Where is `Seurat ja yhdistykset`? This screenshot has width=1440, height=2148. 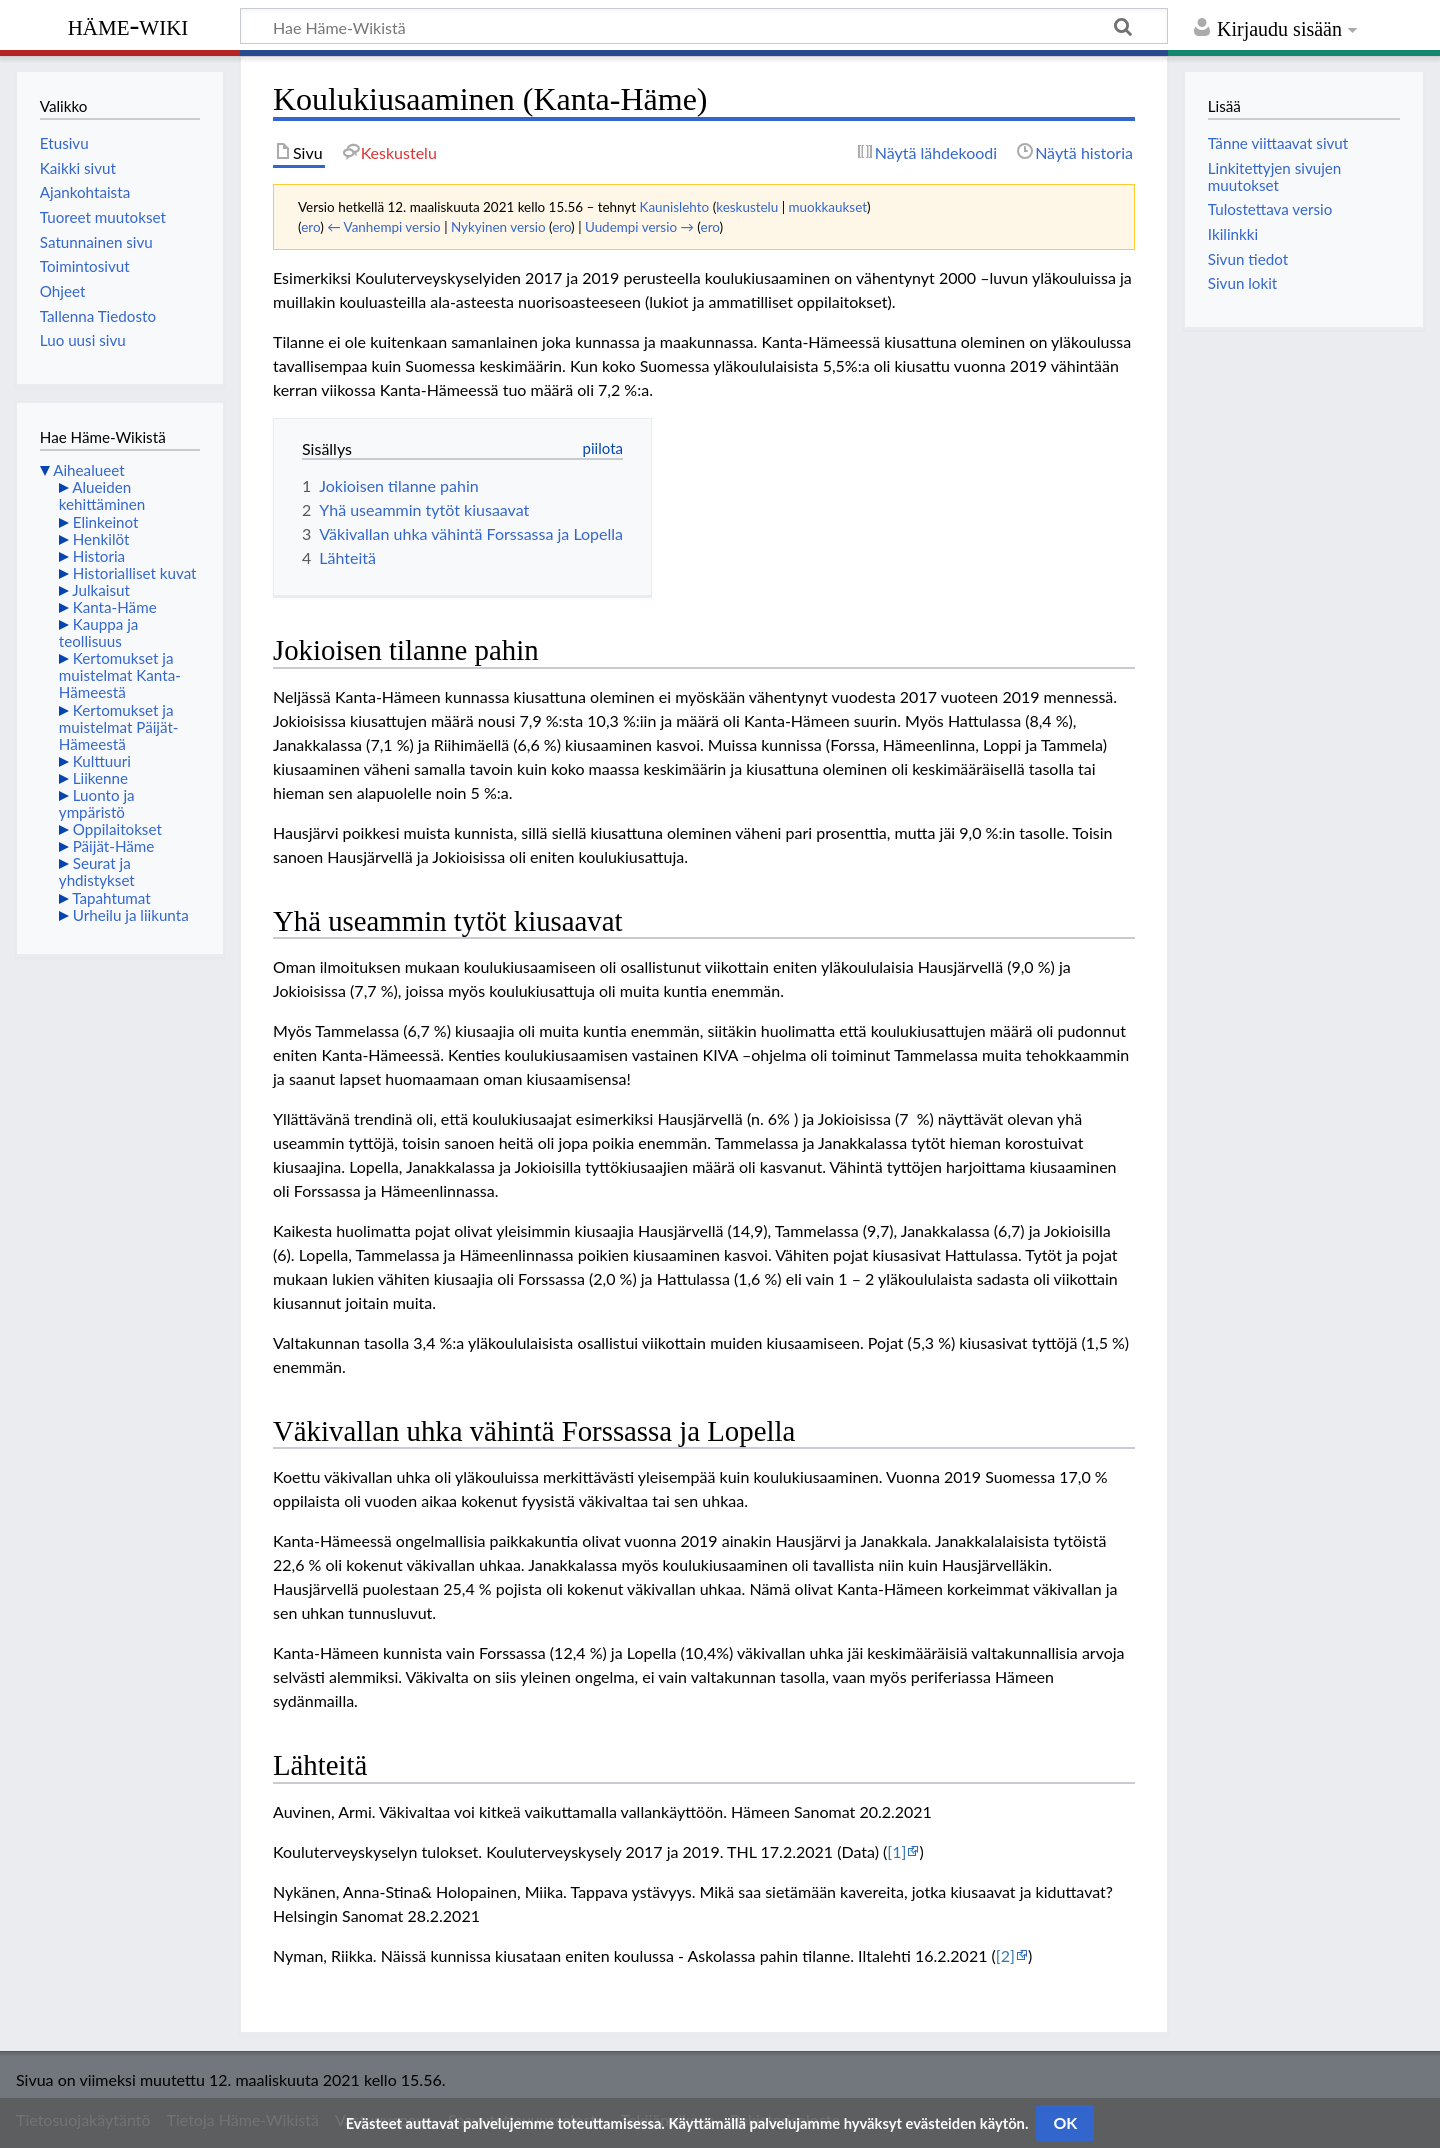
Seurat ja yhdistykset is located at coordinates (97, 871).